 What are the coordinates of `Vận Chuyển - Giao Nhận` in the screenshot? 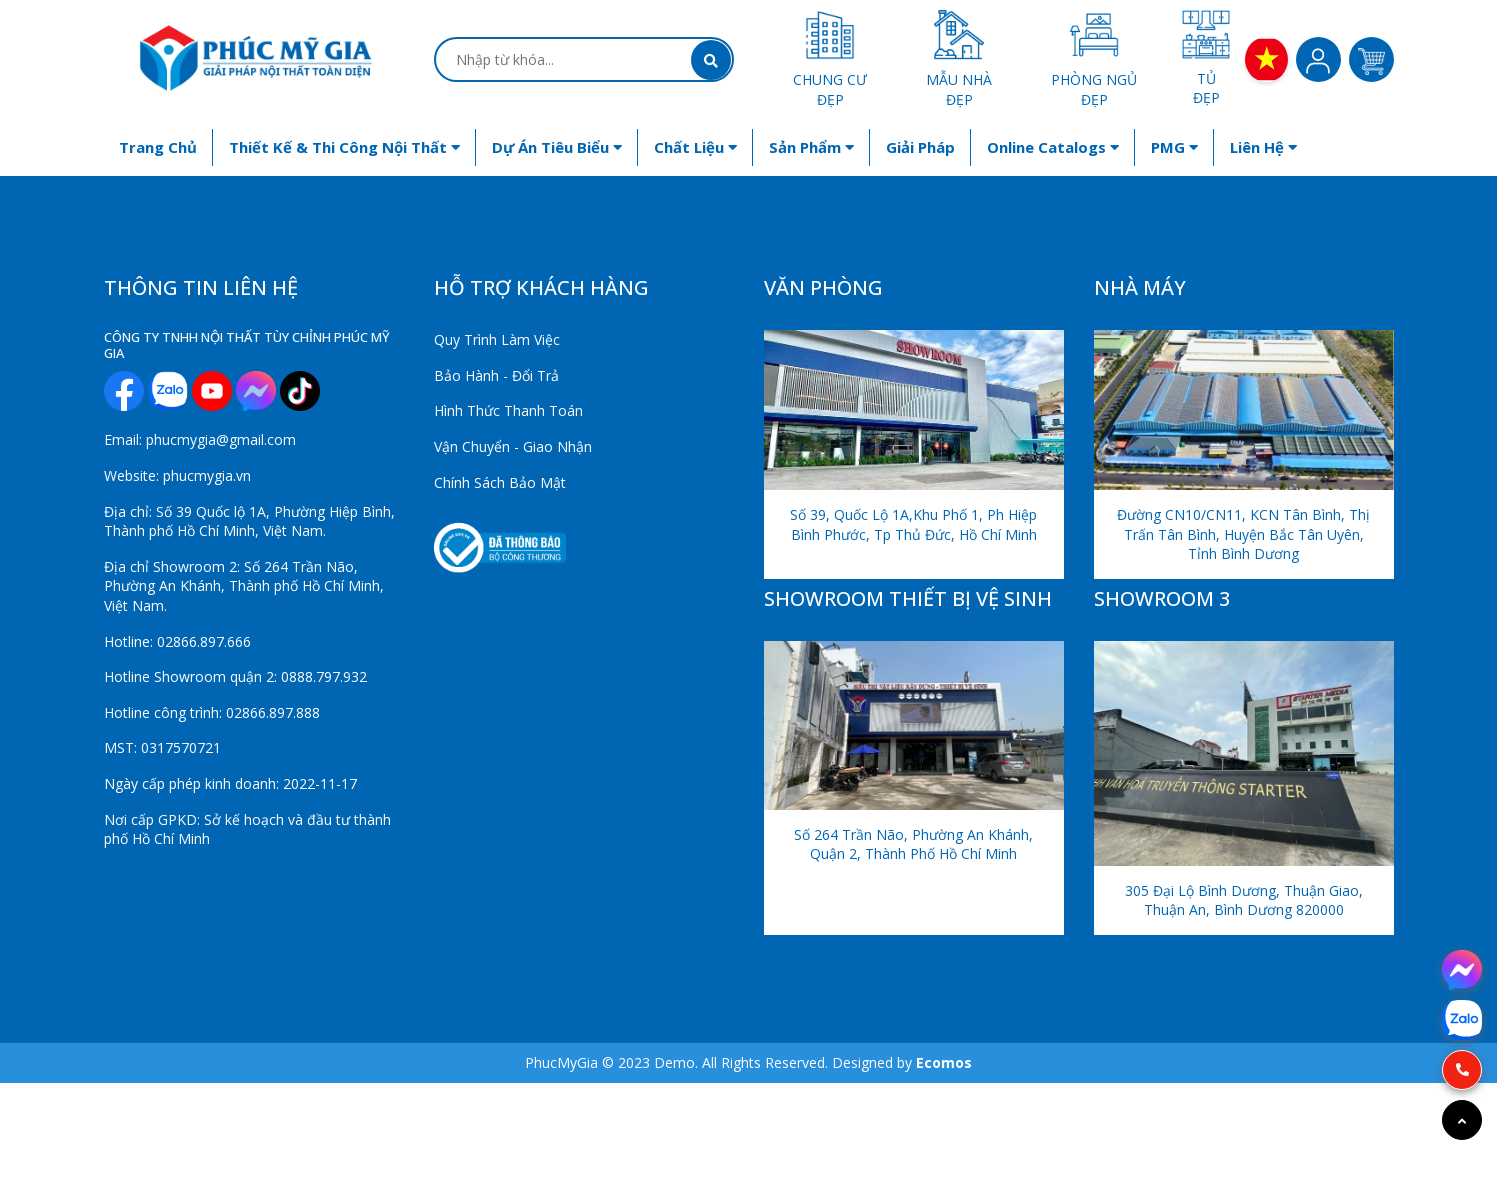 It's located at (513, 446).